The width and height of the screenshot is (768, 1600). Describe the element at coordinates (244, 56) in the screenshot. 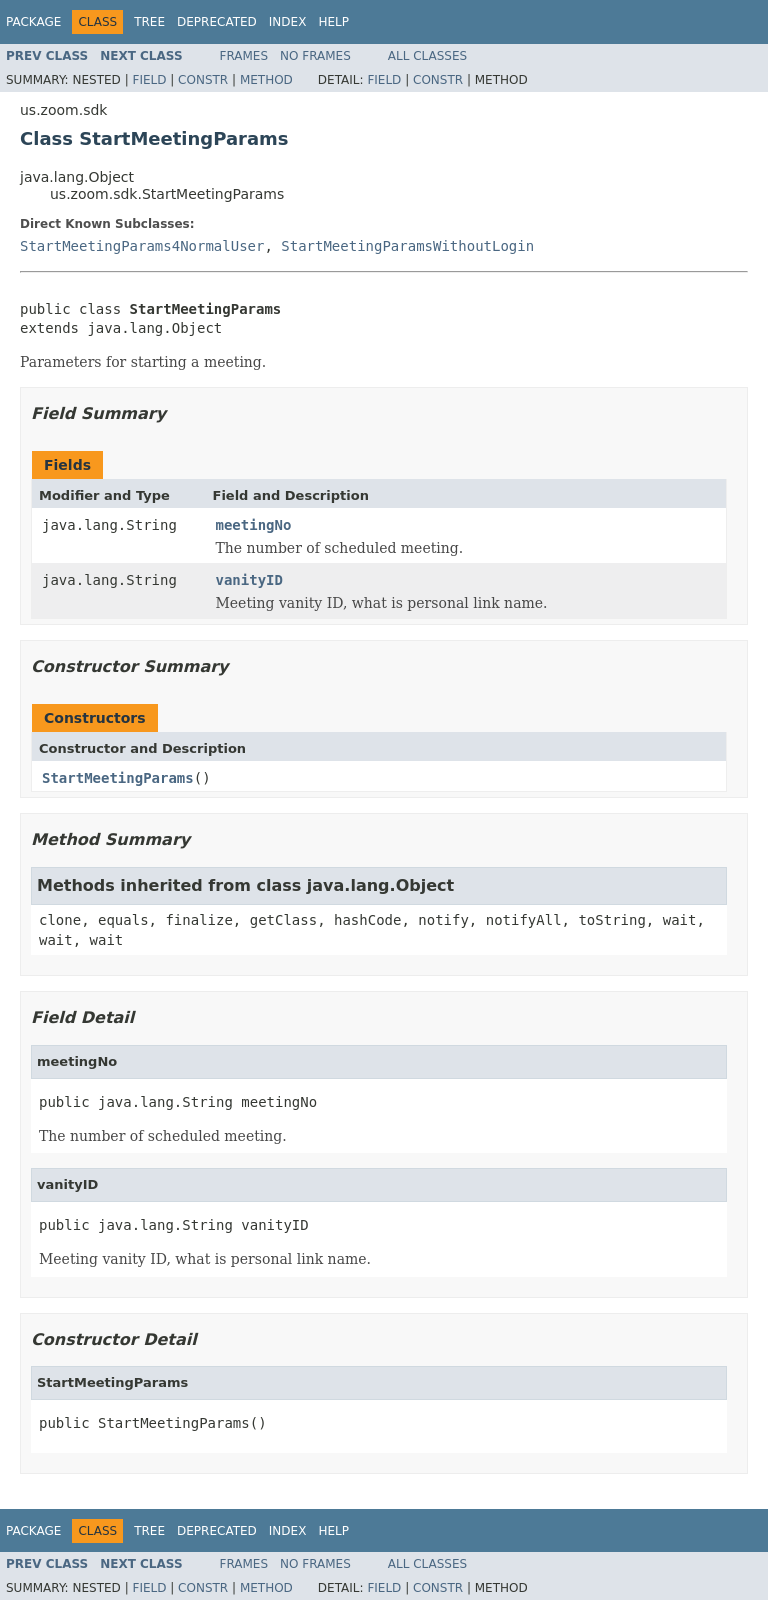

I see `Frames` at that location.